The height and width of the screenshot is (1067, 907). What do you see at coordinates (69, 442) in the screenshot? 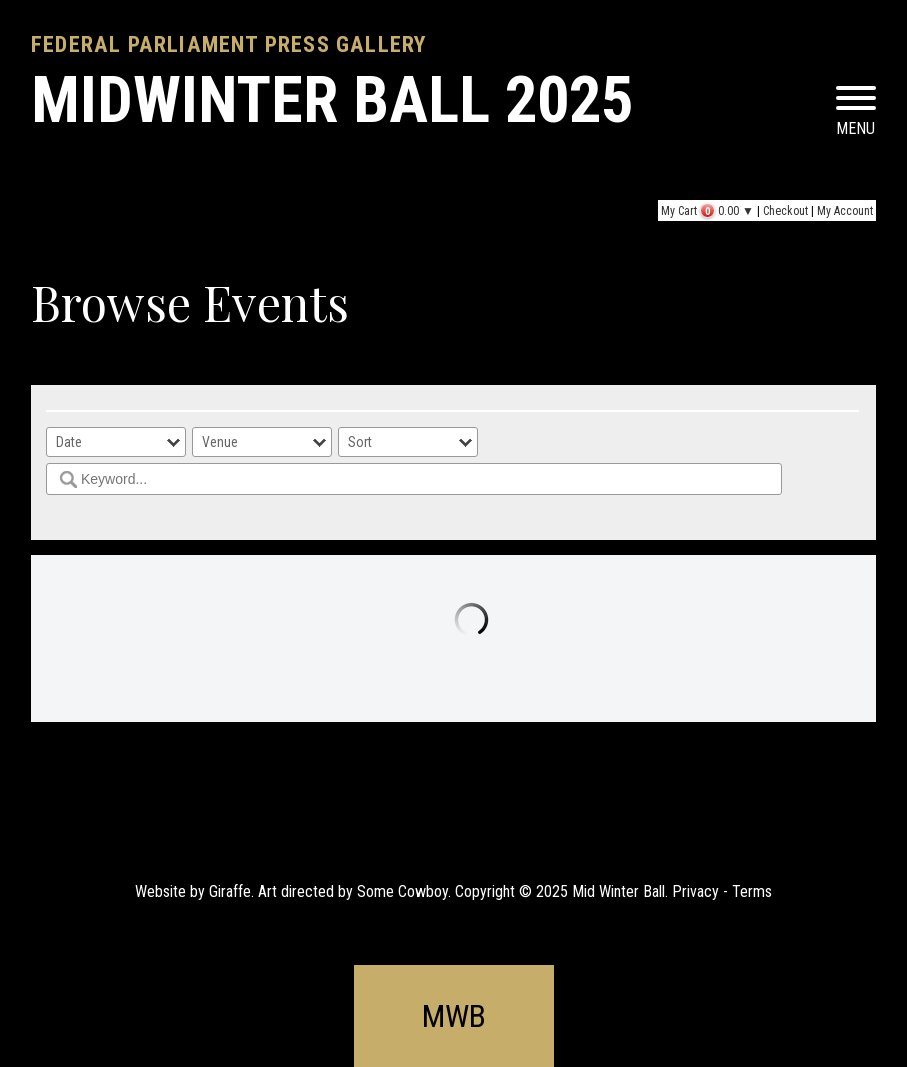
I see `Date` at bounding box center [69, 442].